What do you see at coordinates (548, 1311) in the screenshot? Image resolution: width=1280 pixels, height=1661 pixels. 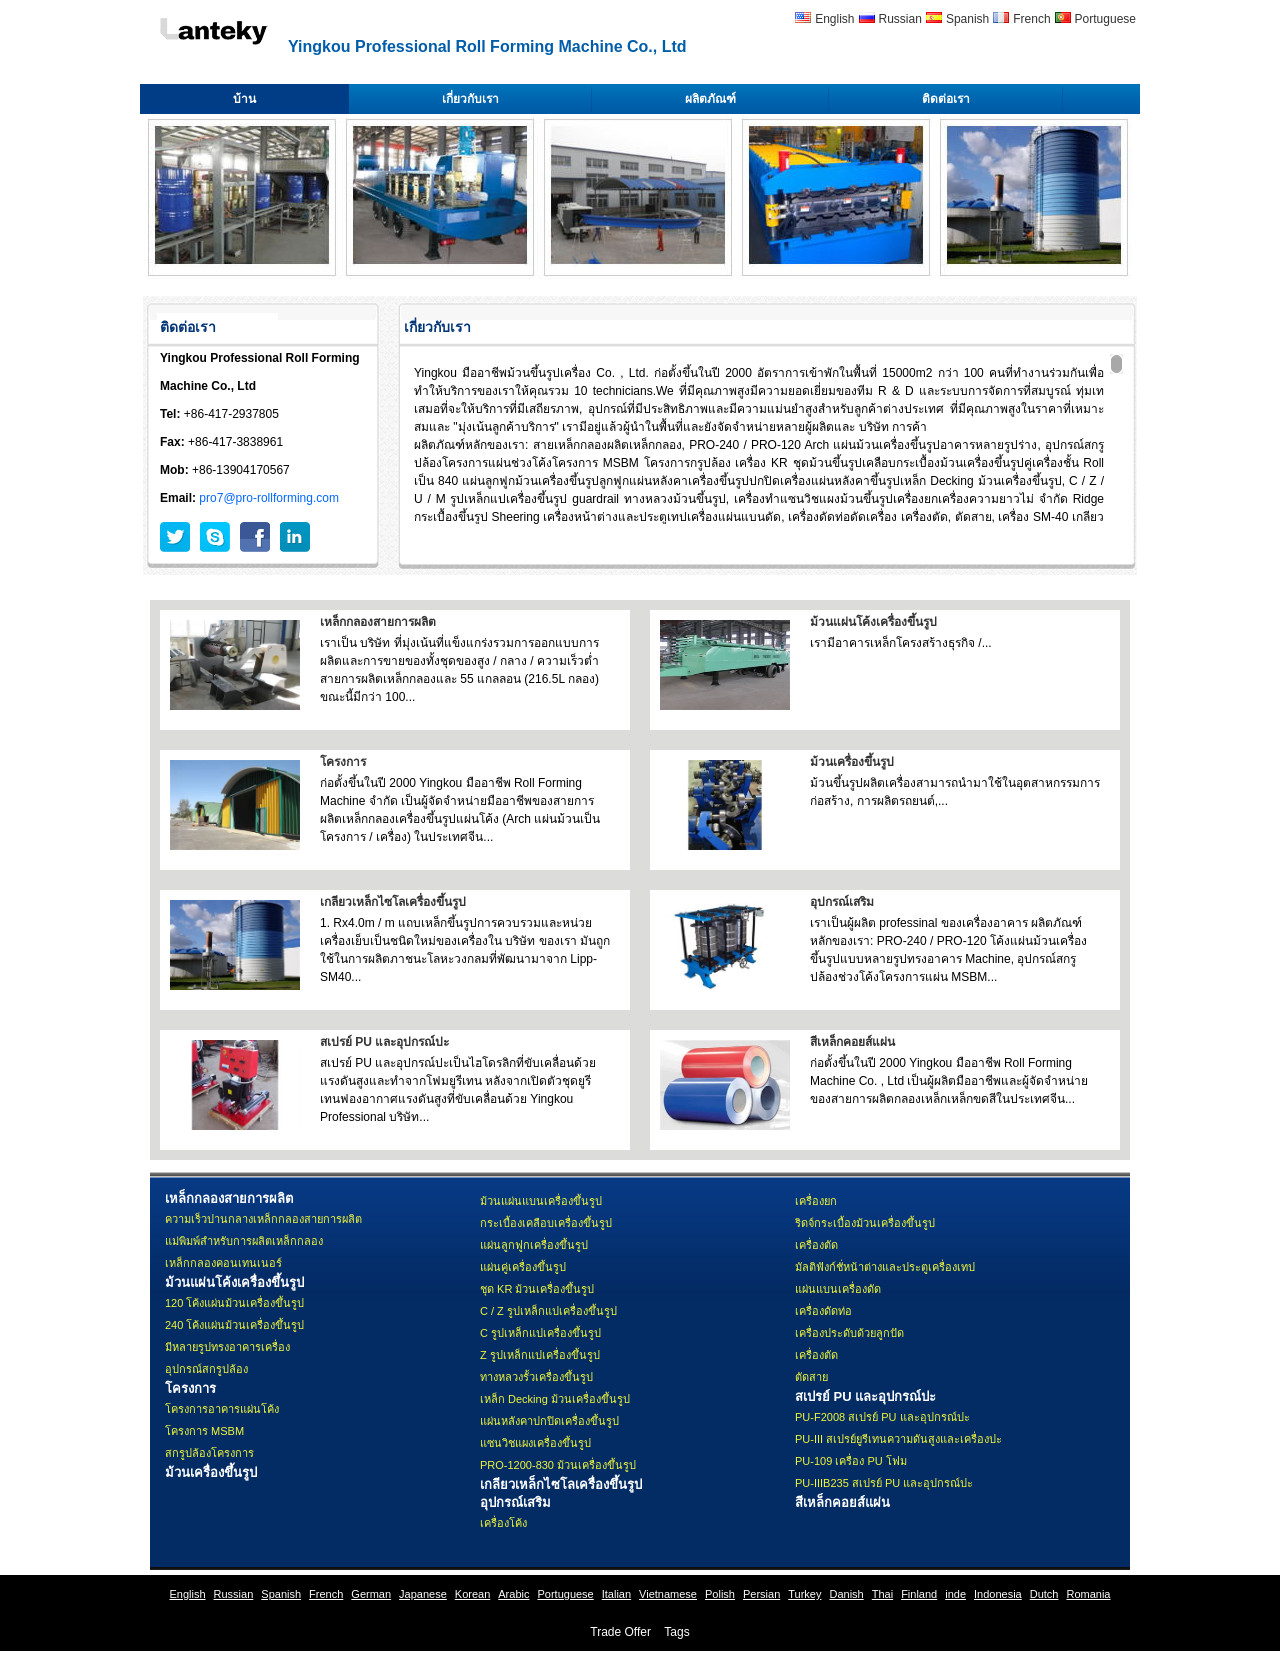 I see `C / Z รูปเหล็กแปเครื่องขึ้นรูป` at bounding box center [548, 1311].